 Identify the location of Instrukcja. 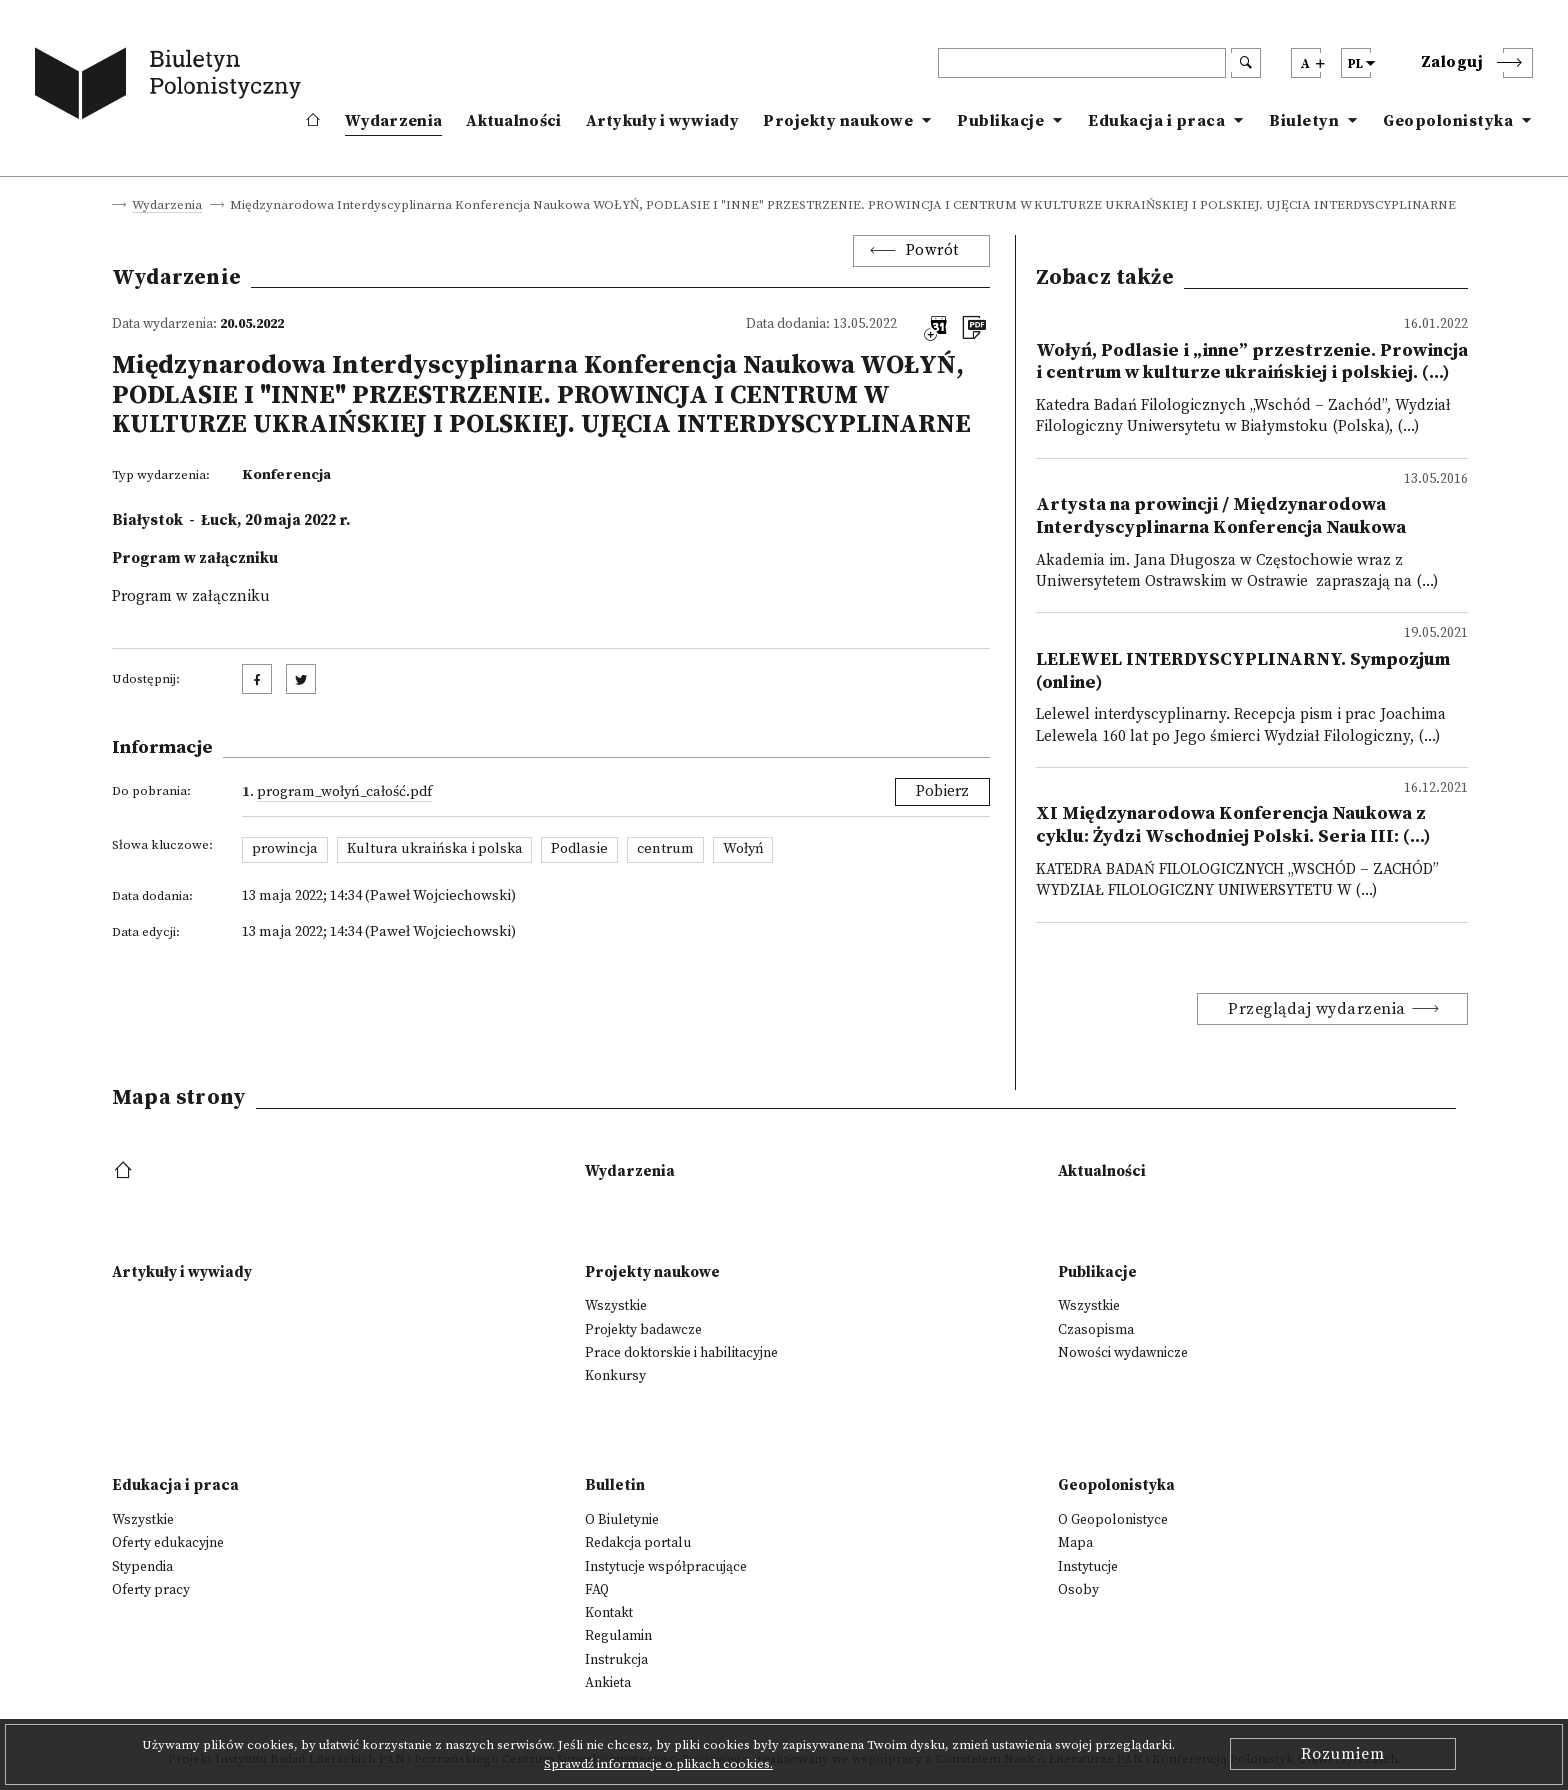
(616, 1660).